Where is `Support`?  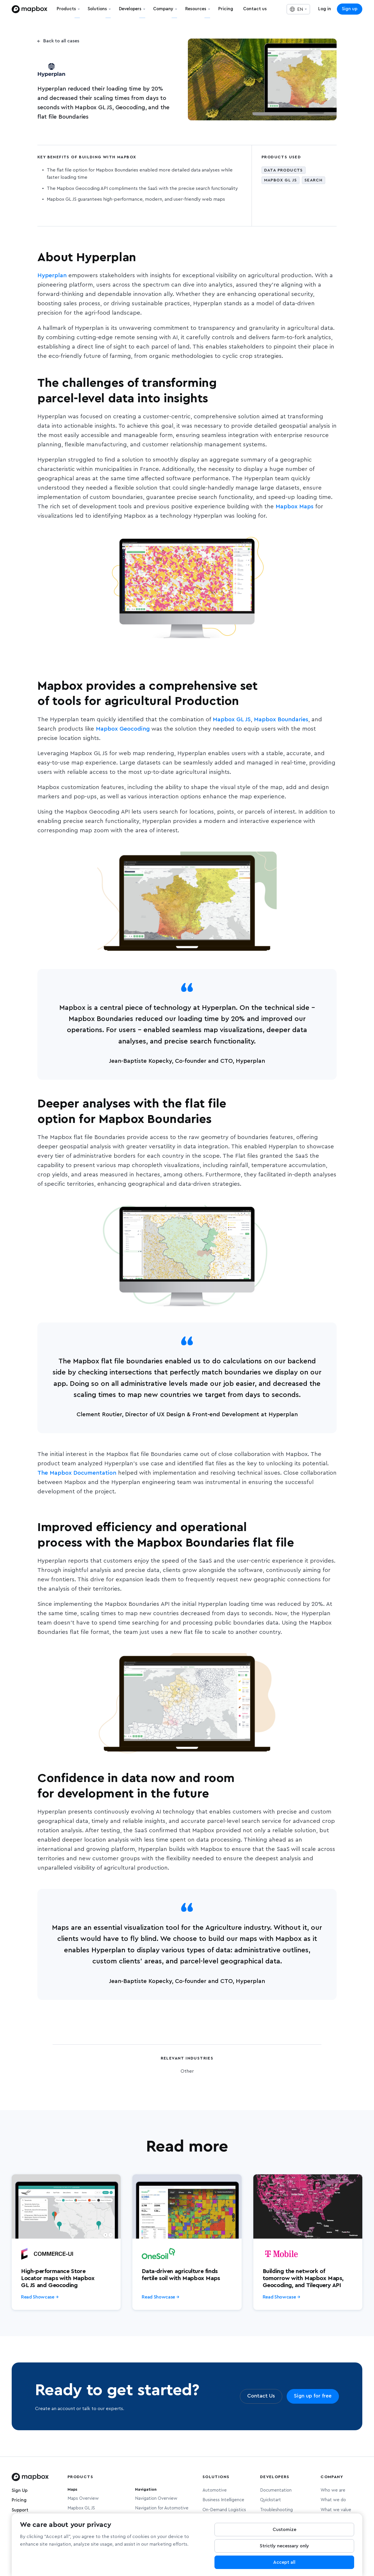 Support is located at coordinates (20, 2510).